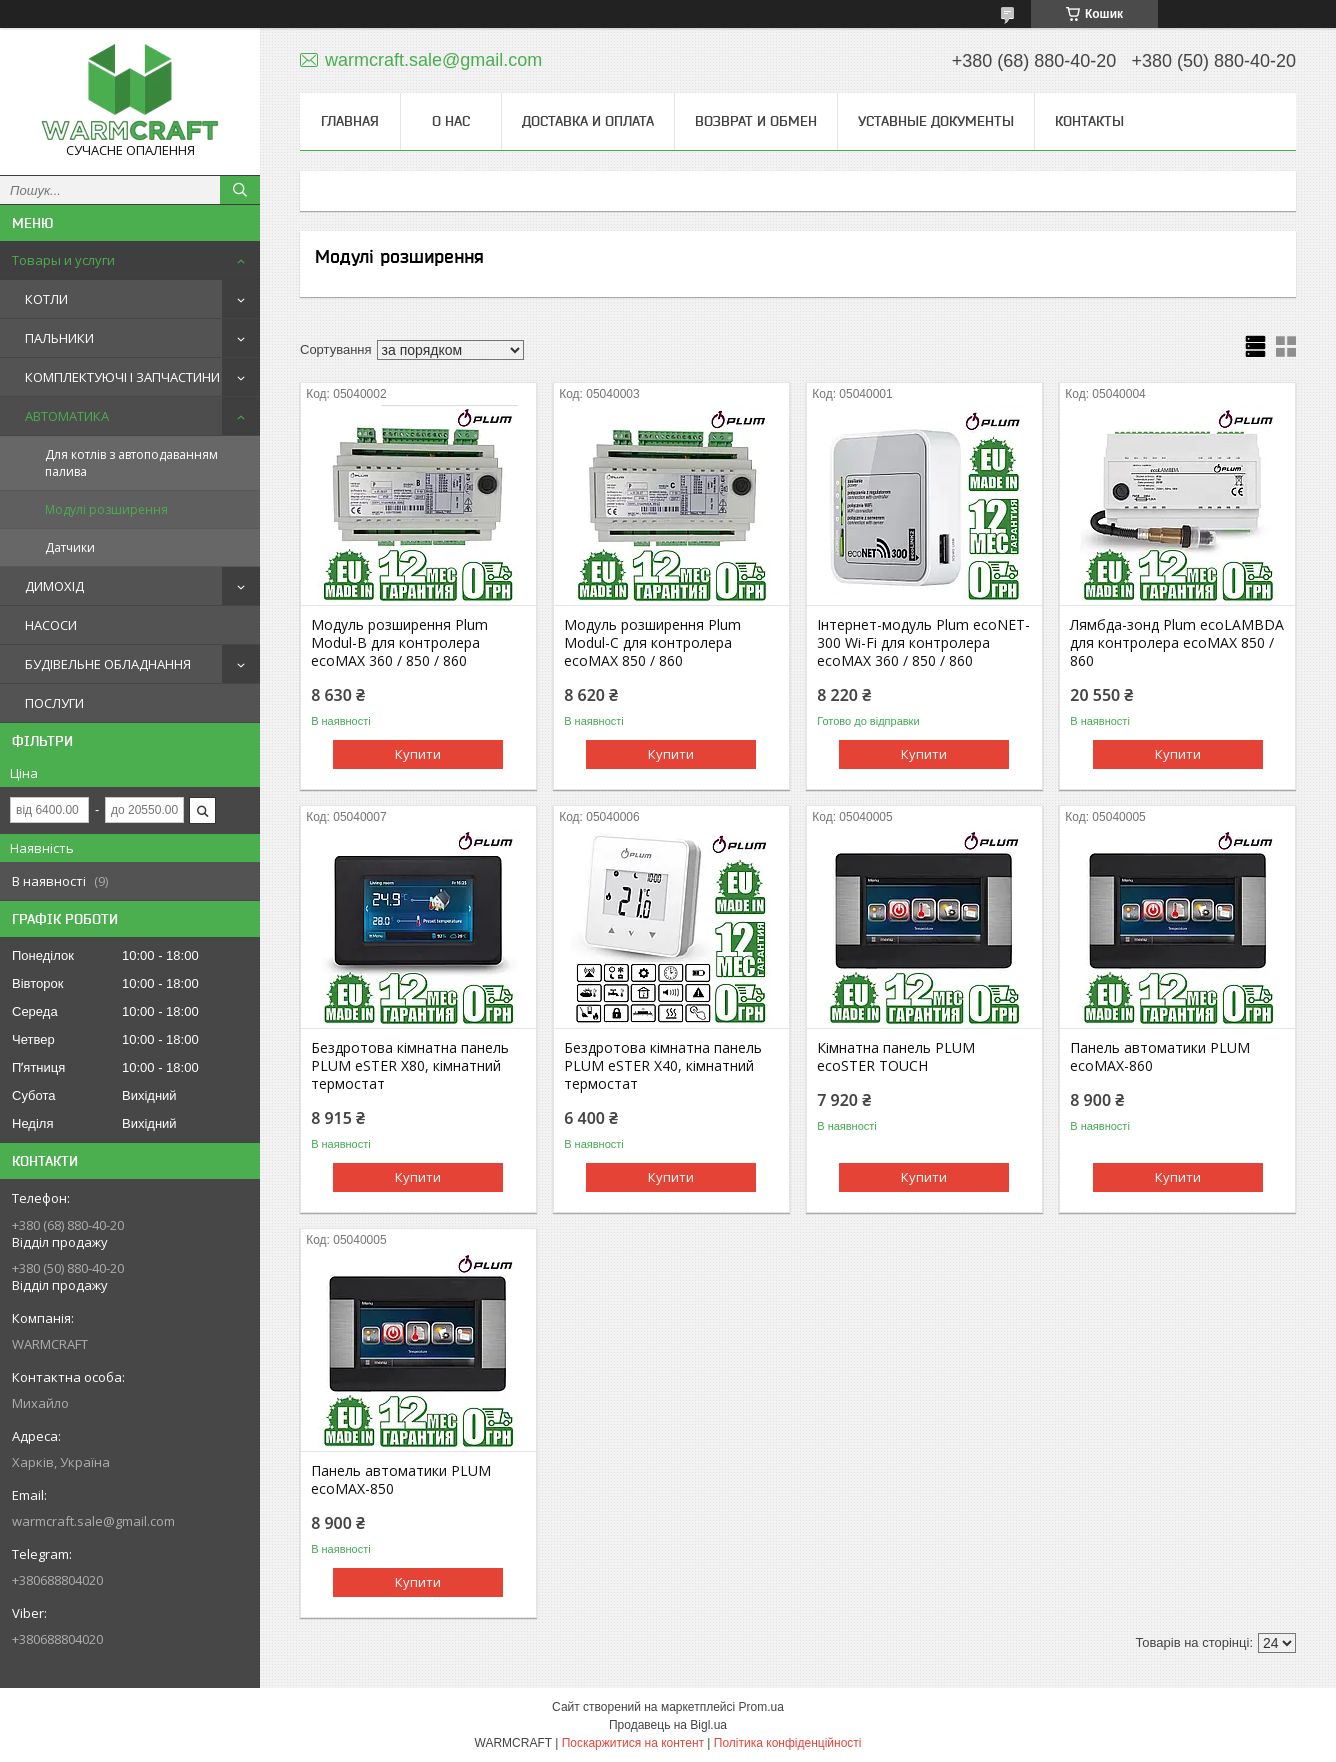 The image size is (1336, 1762). Describe the element at coordinates (54, 586) in the screenshot. I see `ДИМОХІД` at that location.